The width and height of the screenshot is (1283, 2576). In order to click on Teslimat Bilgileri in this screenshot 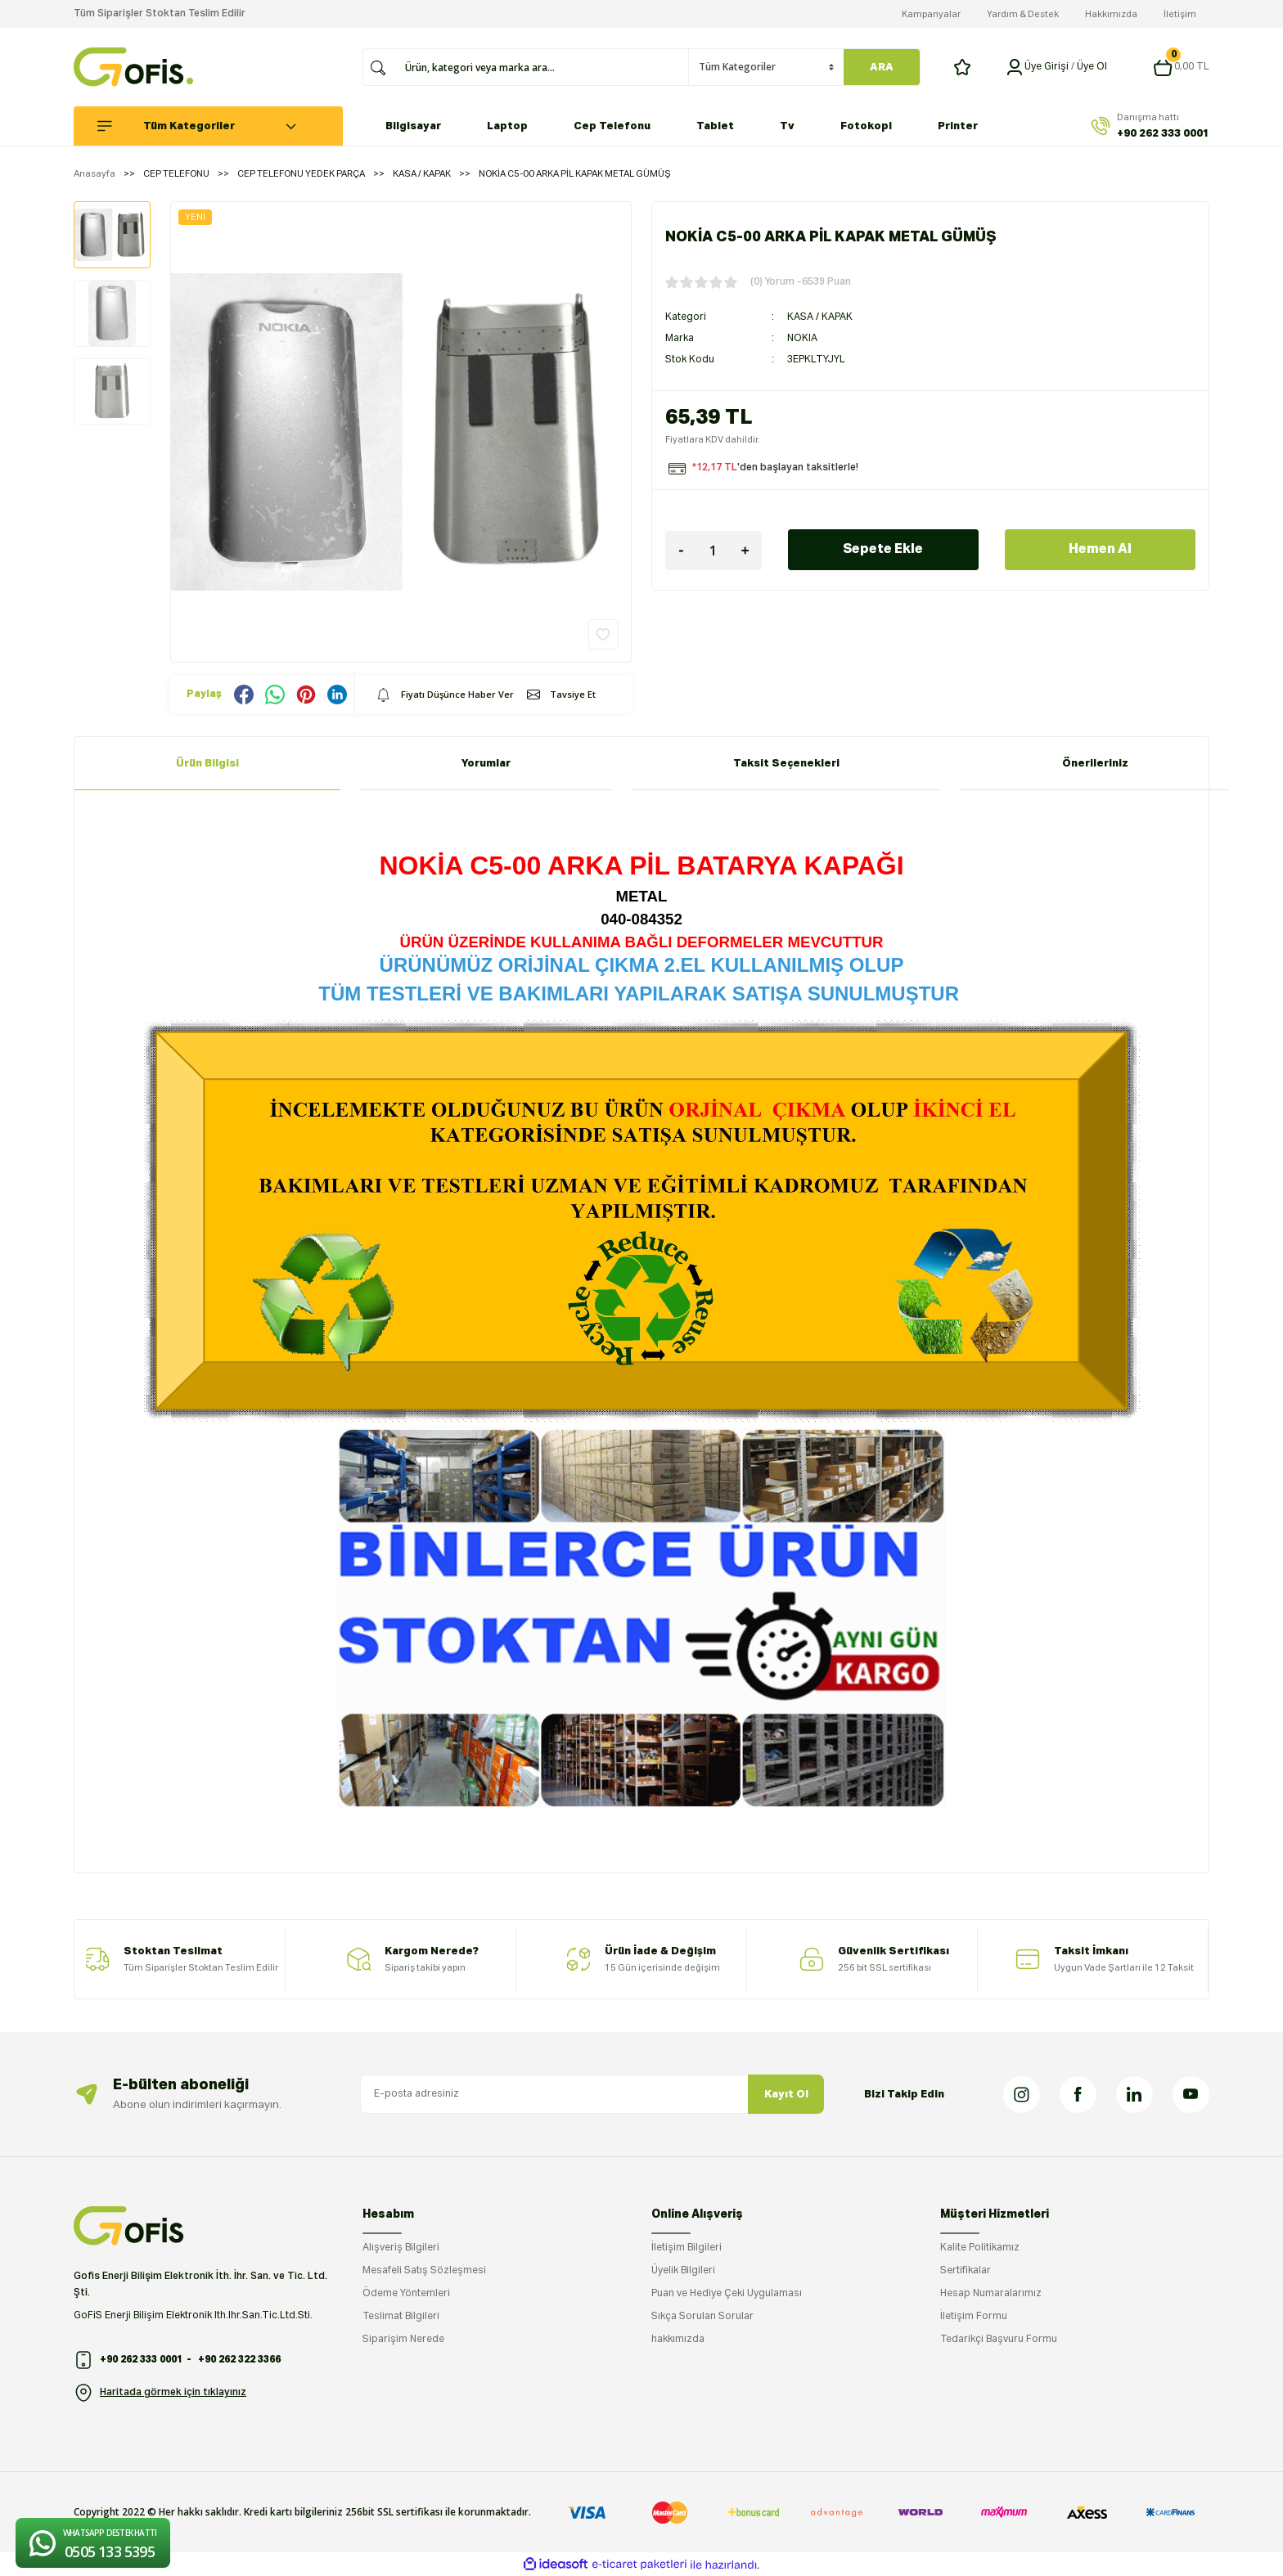, I will do `click(400, 2317)`.